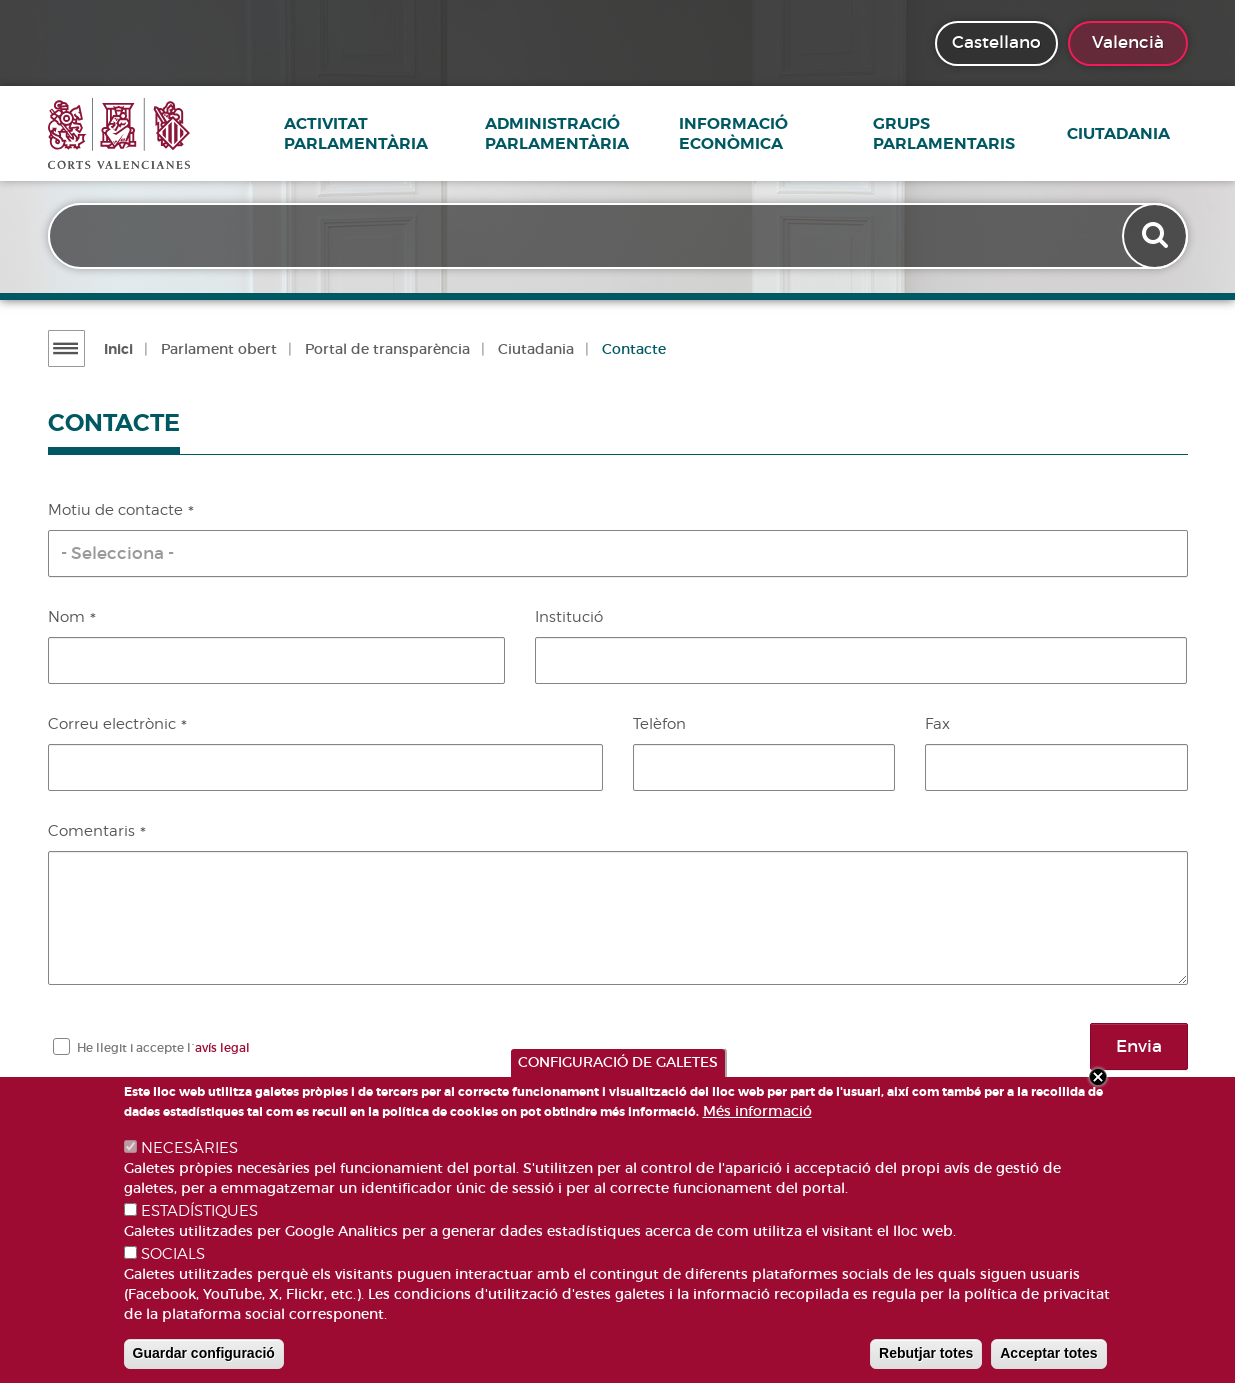 The width and height of the screenshot is (1235, 1383). What do you see at coordinates (189, 1148) in the screenshot?
I see `NECESÀRIES` at bounding box center [189, 1148].